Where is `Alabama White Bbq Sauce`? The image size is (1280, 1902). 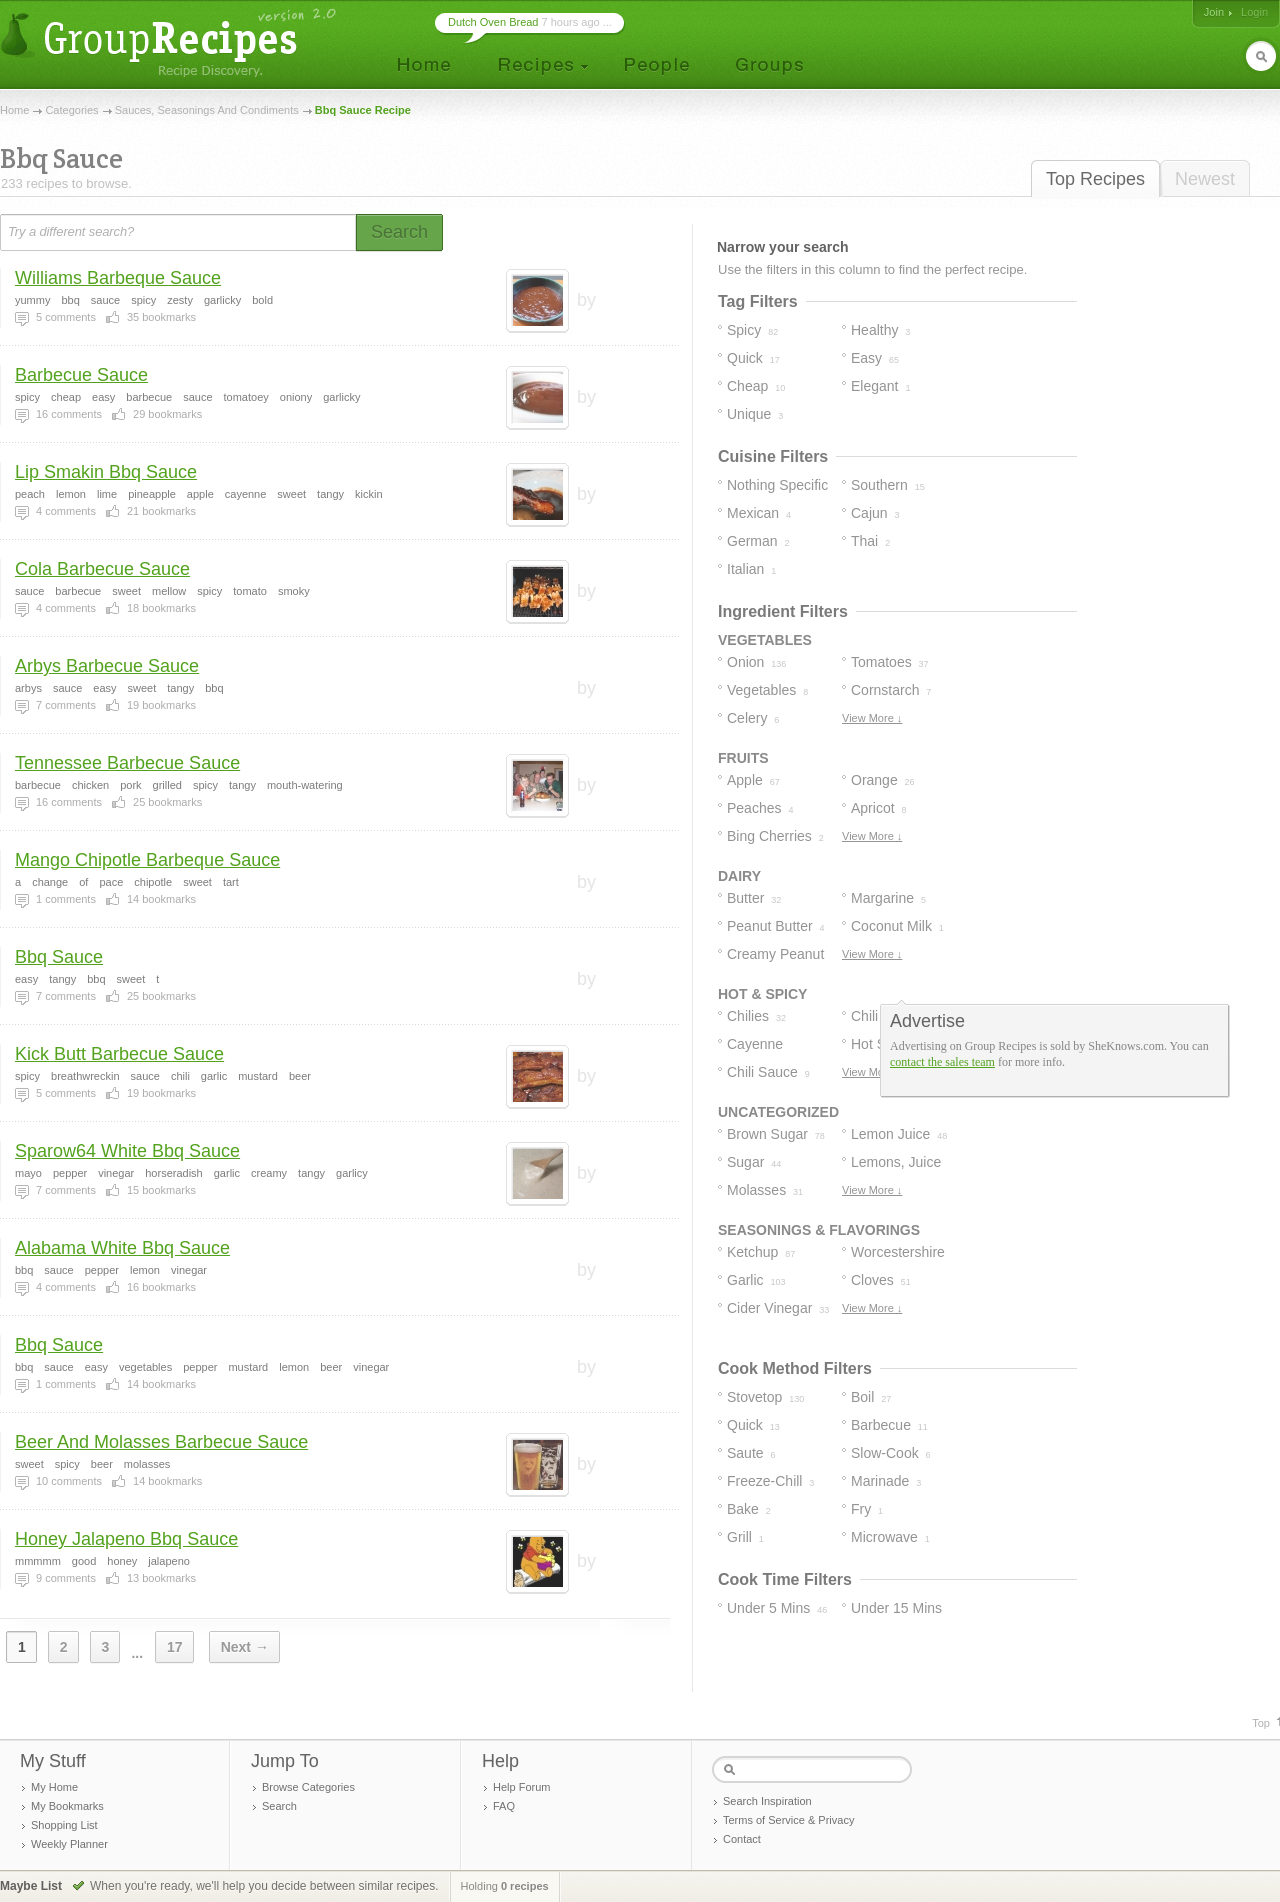
Alabama White Bbq Sauce is located at coordinates (122, 1248).